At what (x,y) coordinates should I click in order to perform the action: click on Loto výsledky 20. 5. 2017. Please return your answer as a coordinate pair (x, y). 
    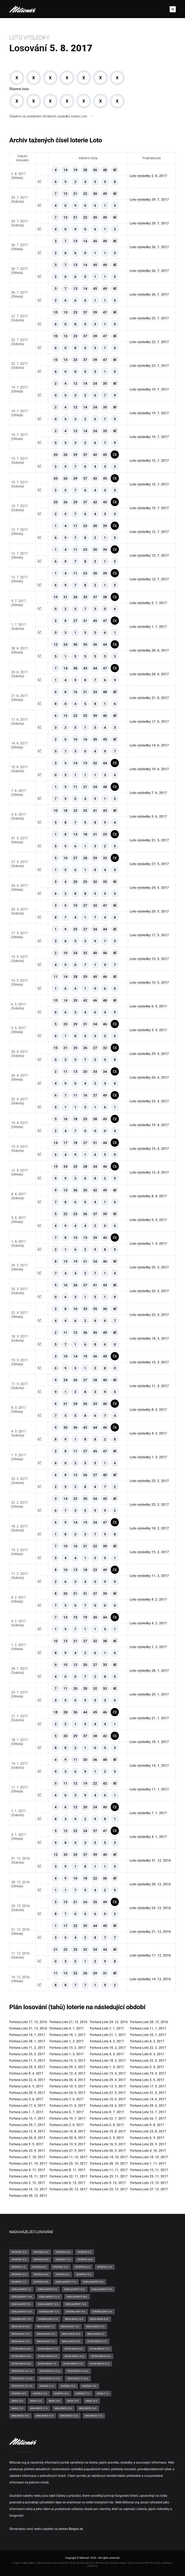
    Looking at the image, I should click on (149, 911).